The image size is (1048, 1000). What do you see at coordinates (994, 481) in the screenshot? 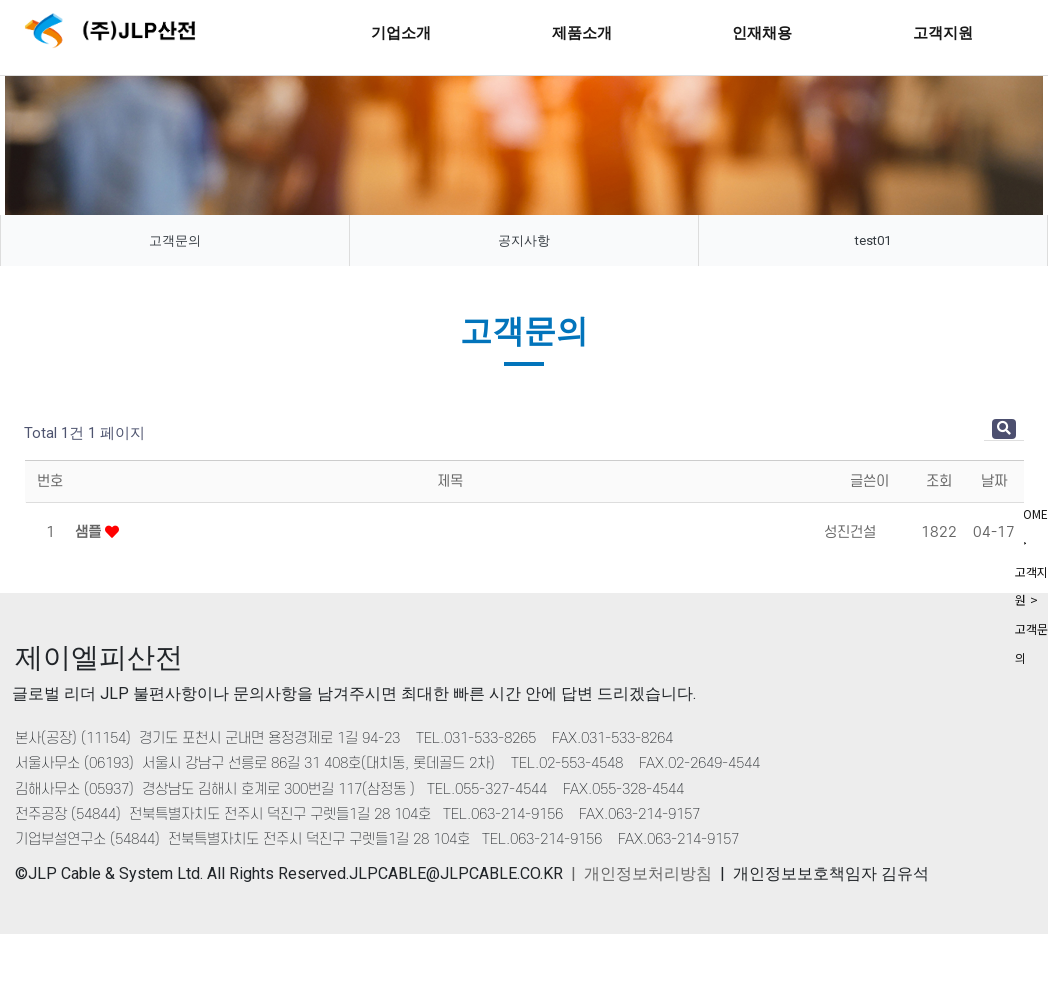
I see `날짜` at bounding box center [994, 481].